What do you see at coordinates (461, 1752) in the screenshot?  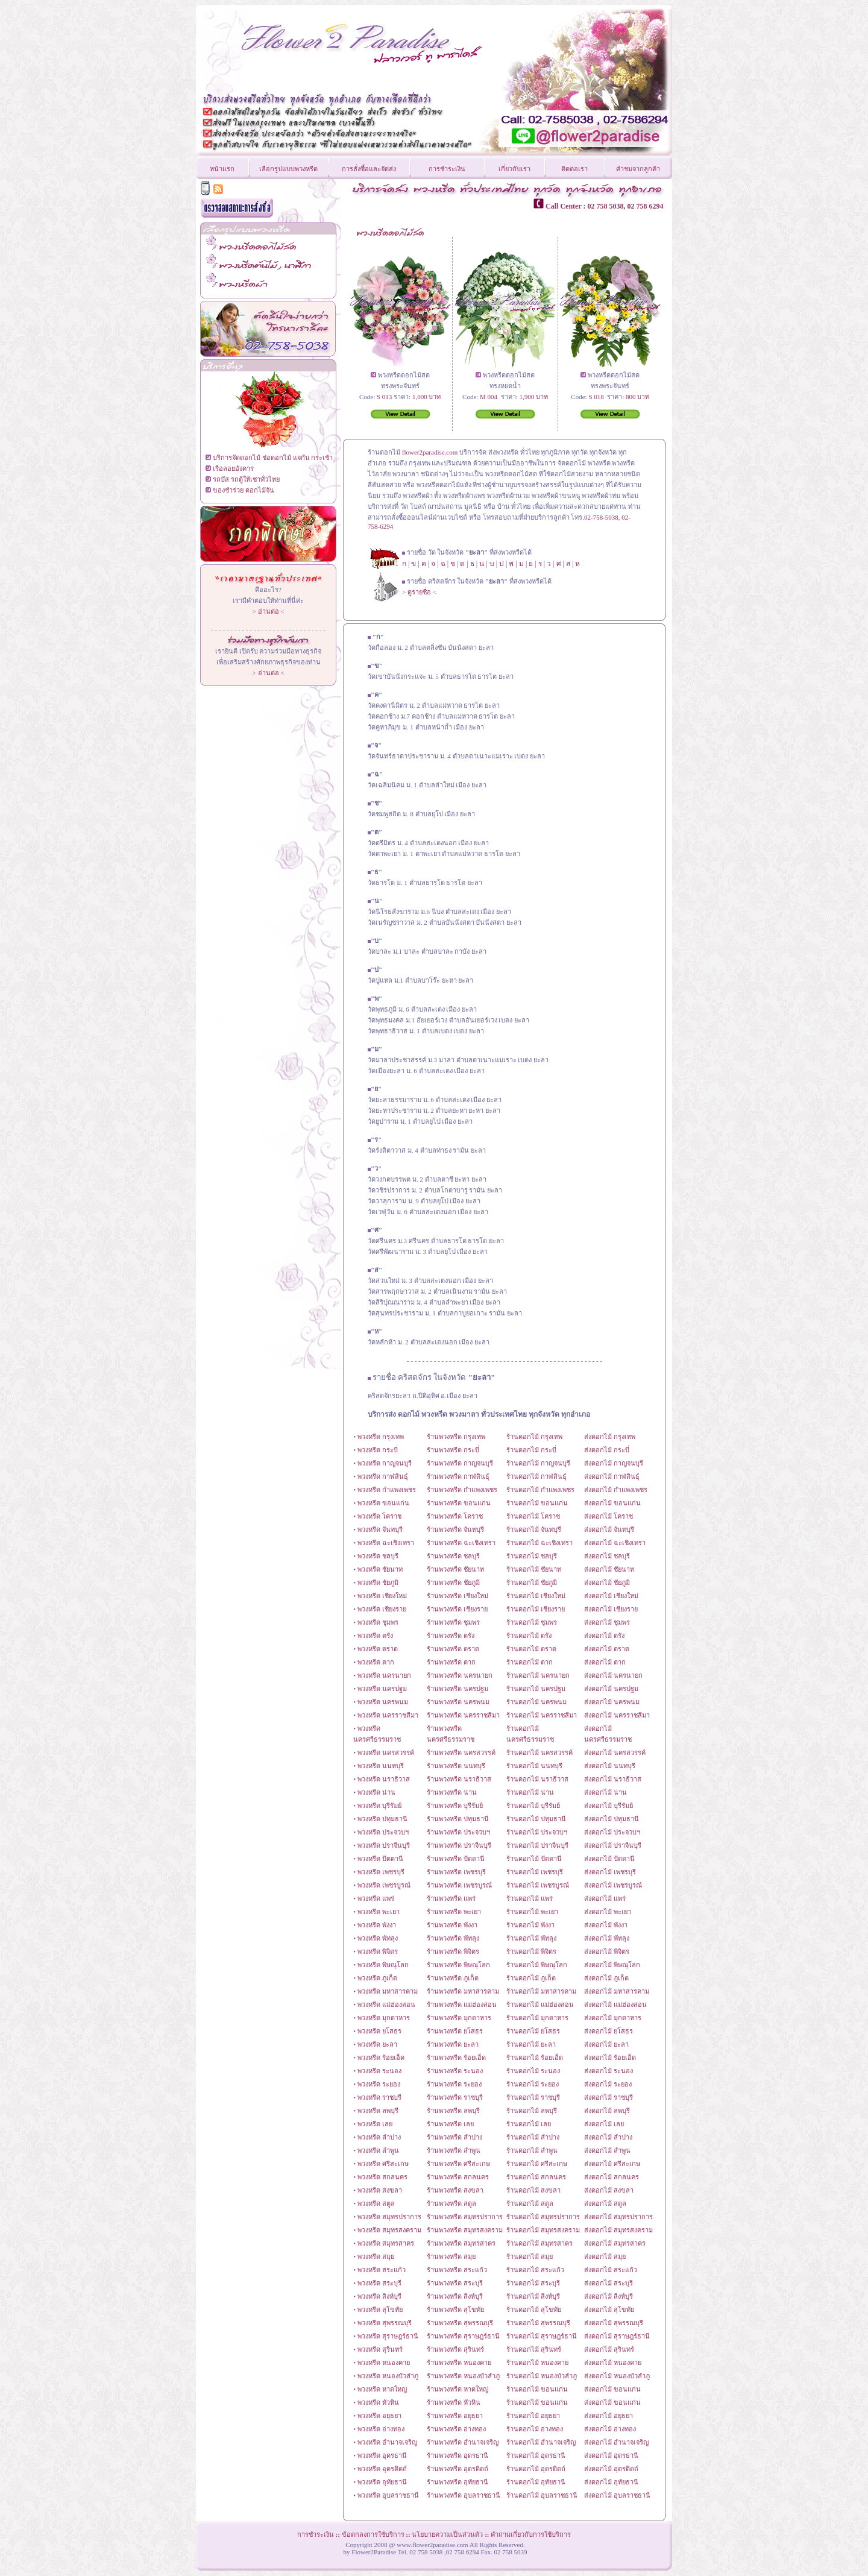 I see `ร้านพวงหรีด นครสวรรค์` at bounding box center [461, 1752].